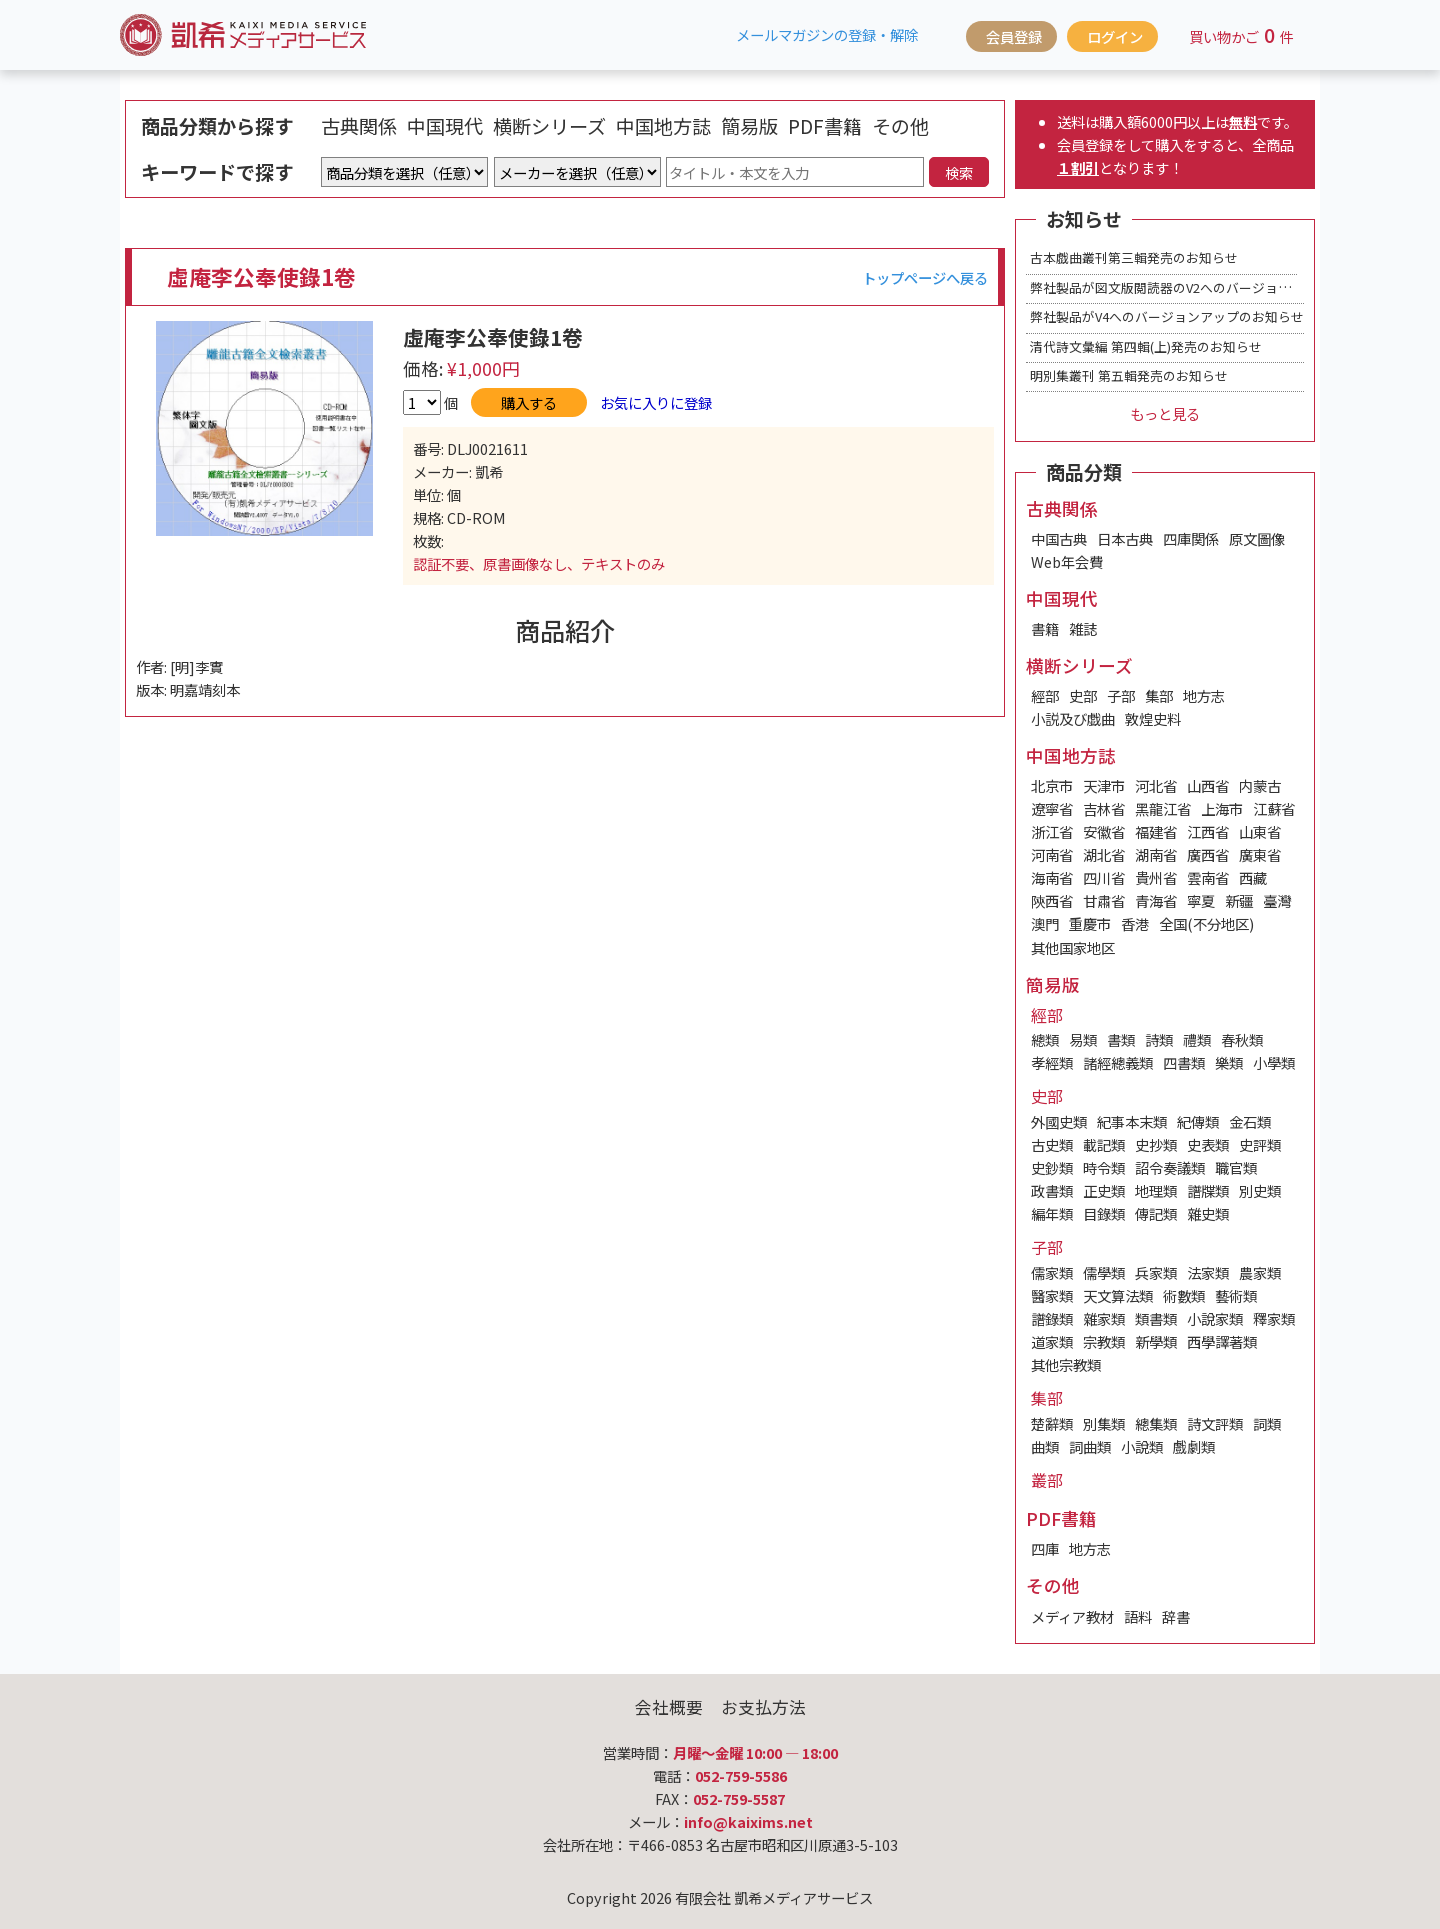 This screenshot has height=1929, width=1440. I want to click on 政書類, so click(1052, 1190).